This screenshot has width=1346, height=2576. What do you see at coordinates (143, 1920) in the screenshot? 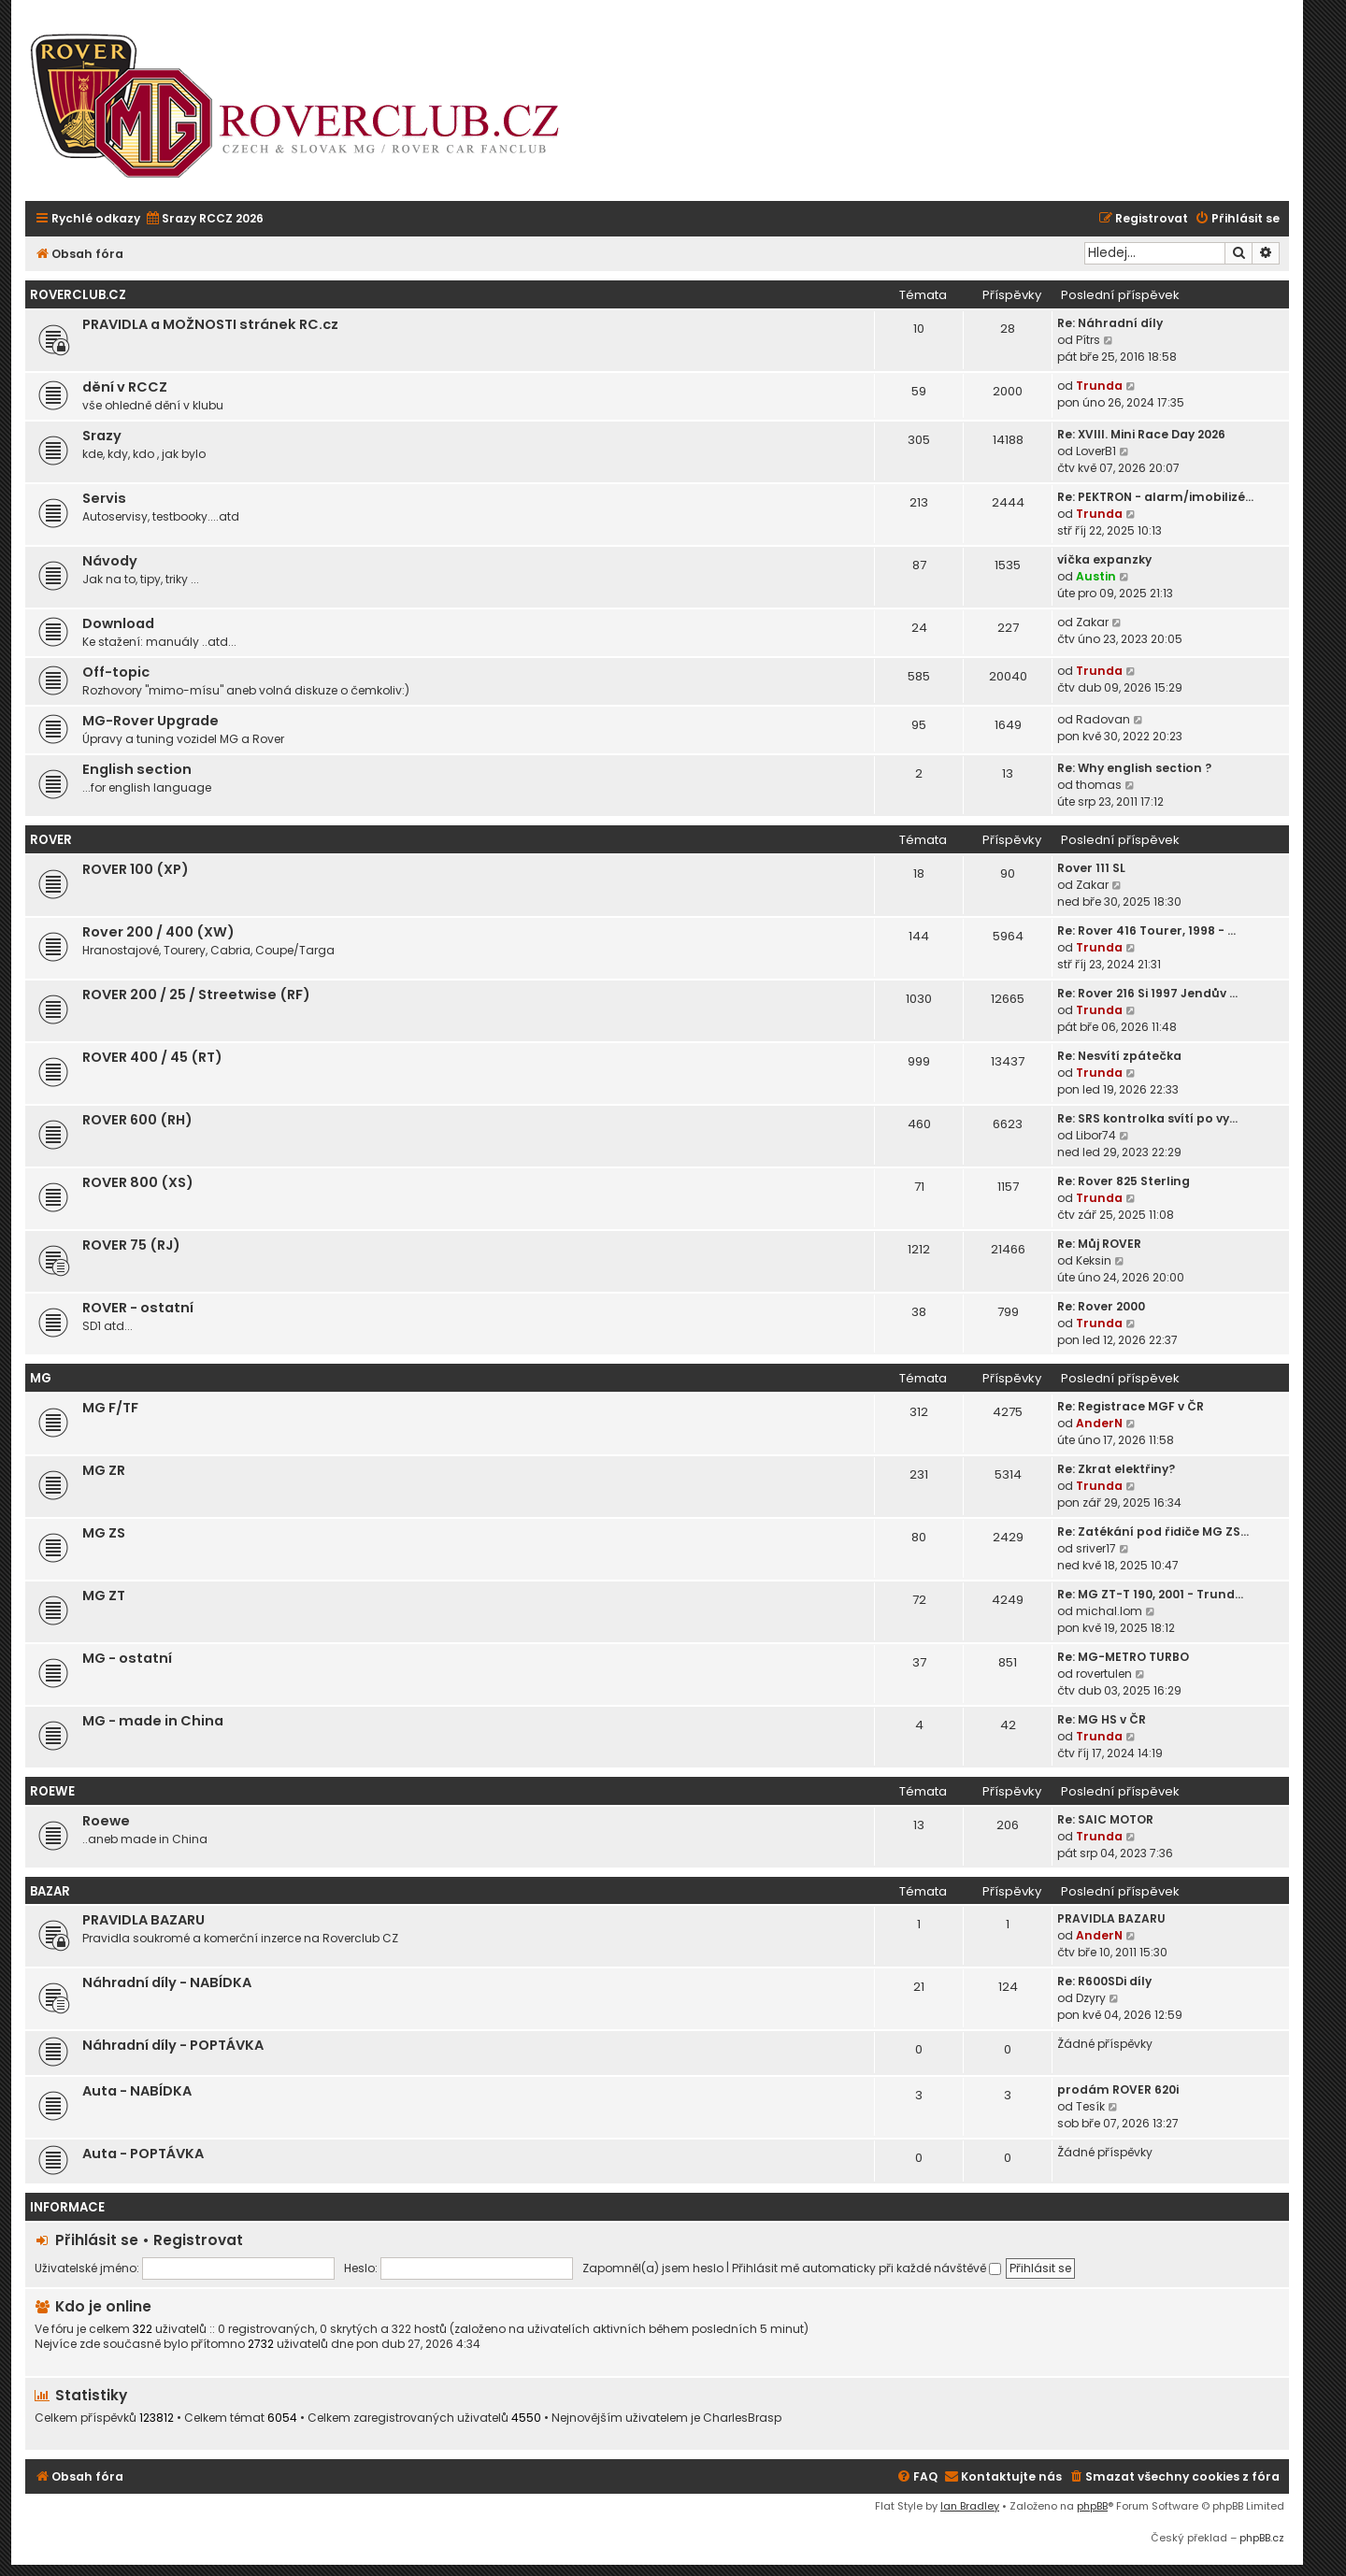
I see `PRAVIDLA BAZARU` at bounding box center [143, 1920].